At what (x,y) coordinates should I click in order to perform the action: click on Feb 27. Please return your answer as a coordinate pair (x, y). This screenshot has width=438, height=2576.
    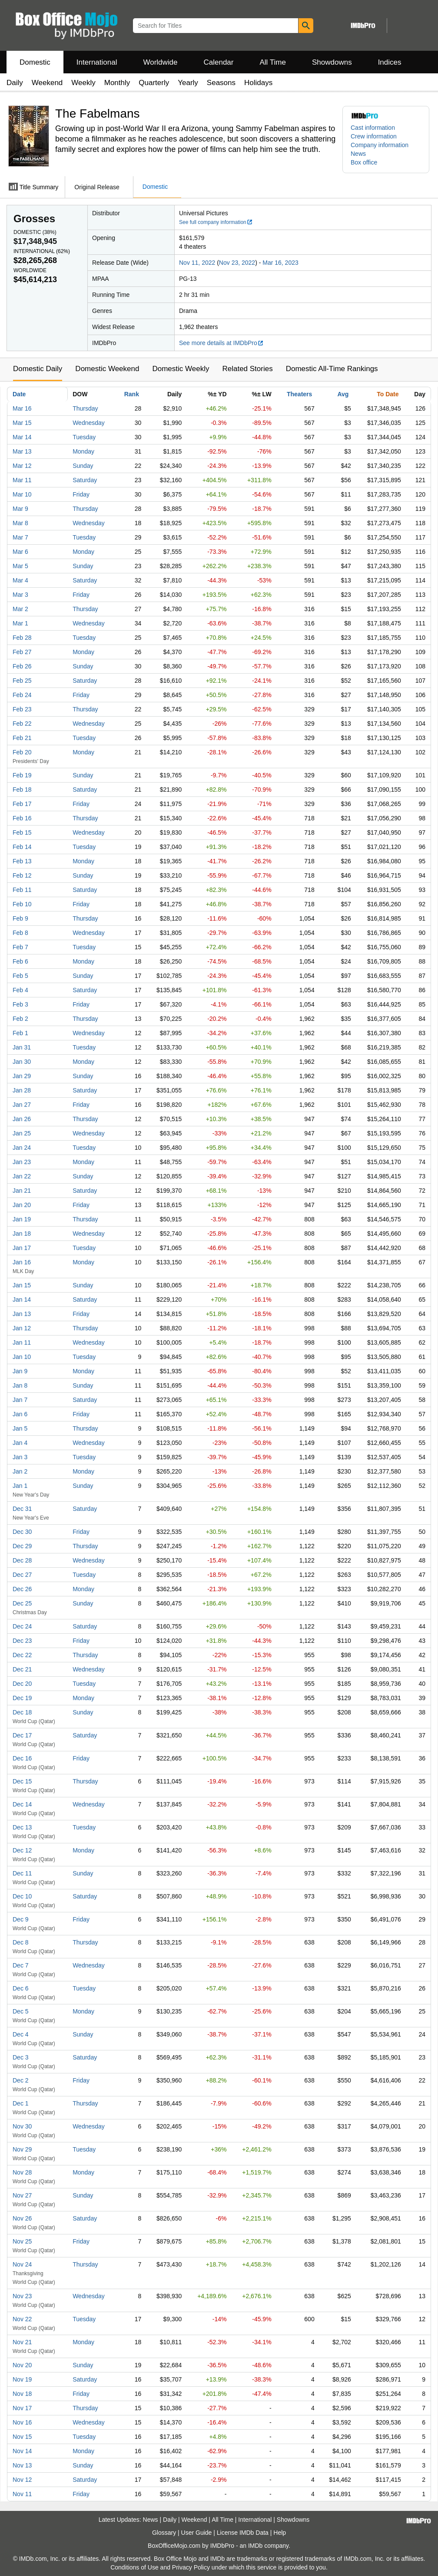
    Looking at the image, I should click on (22, 651).